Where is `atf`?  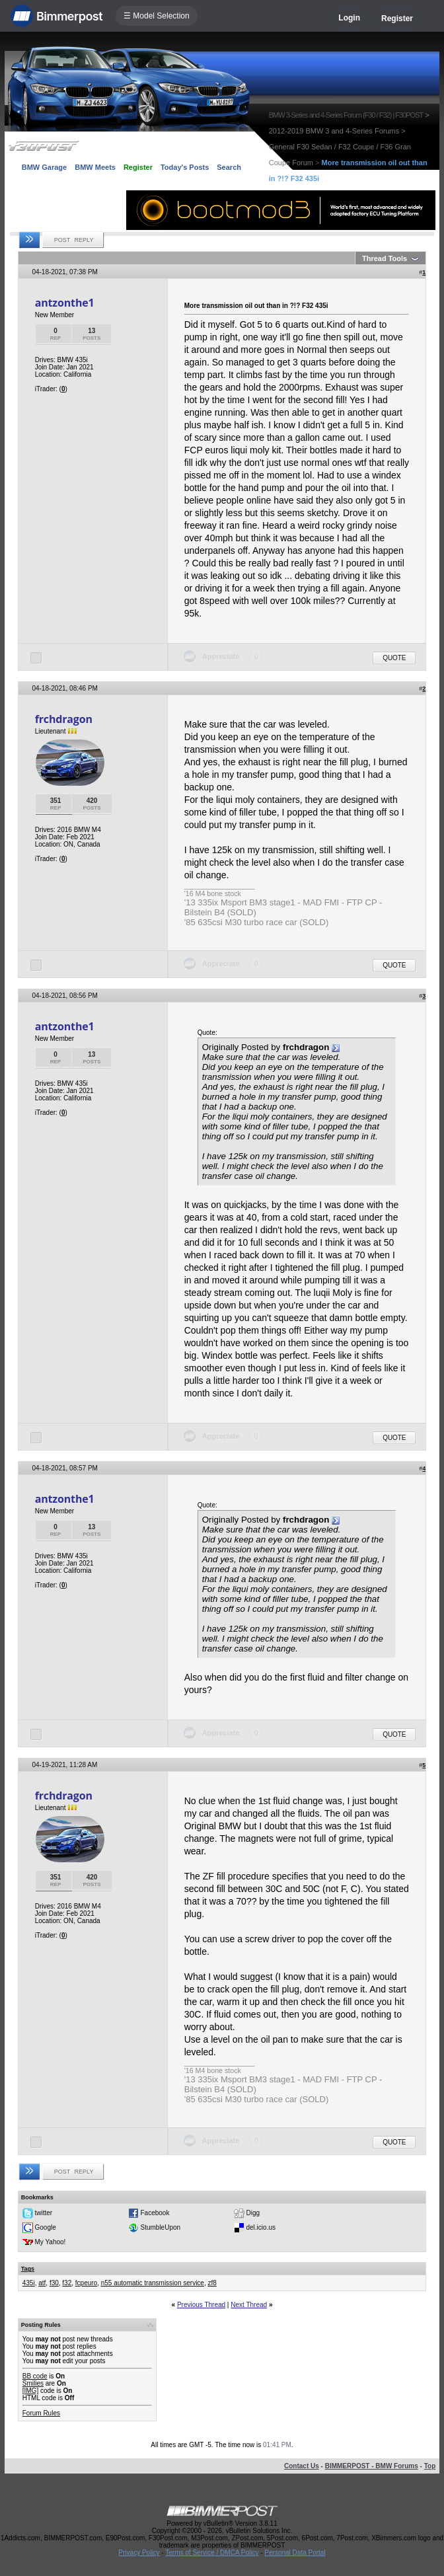
atf is located at coordinates (42, 2283).